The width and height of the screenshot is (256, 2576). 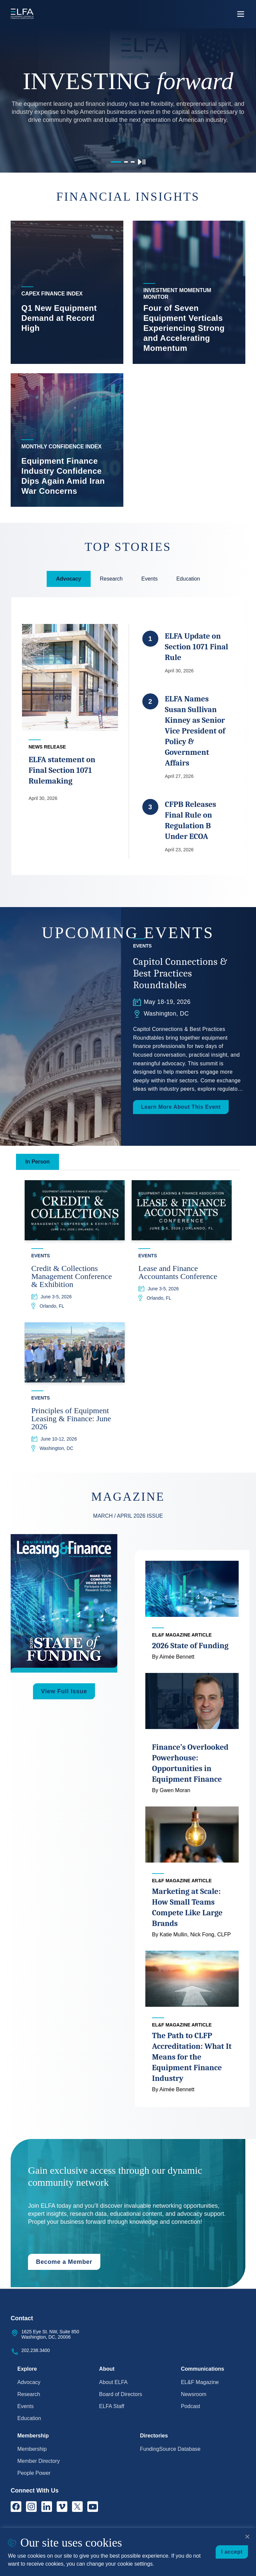 What do you see at coordinates (232, 2552) in the screenshot?
I see `I accept` at bounding box center [232, 2552].